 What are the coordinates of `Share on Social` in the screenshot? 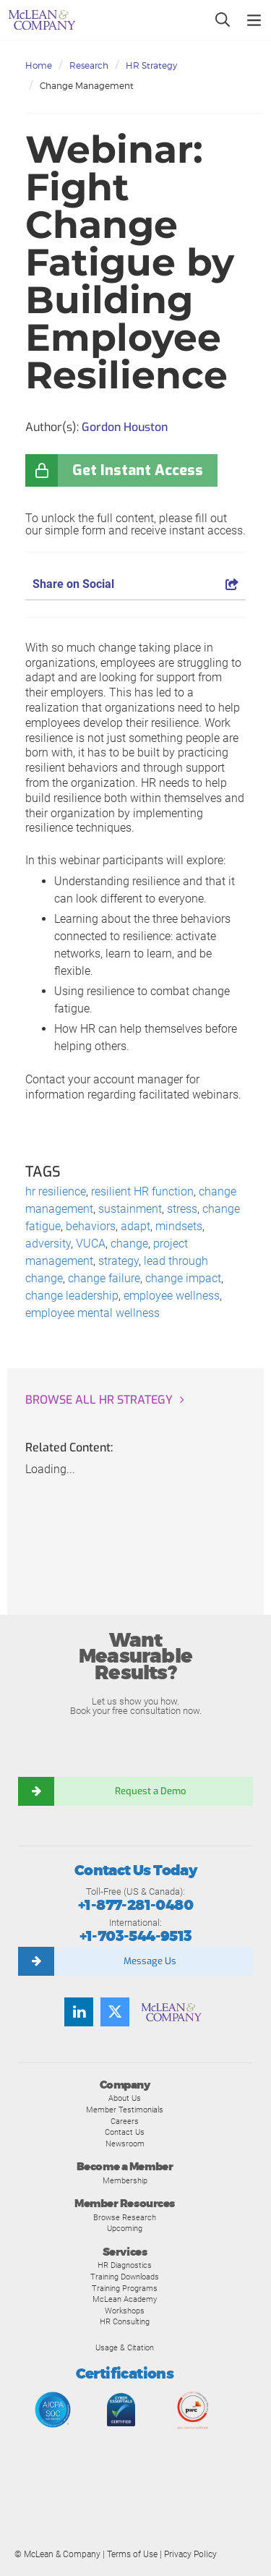 It's located at (135, 584).